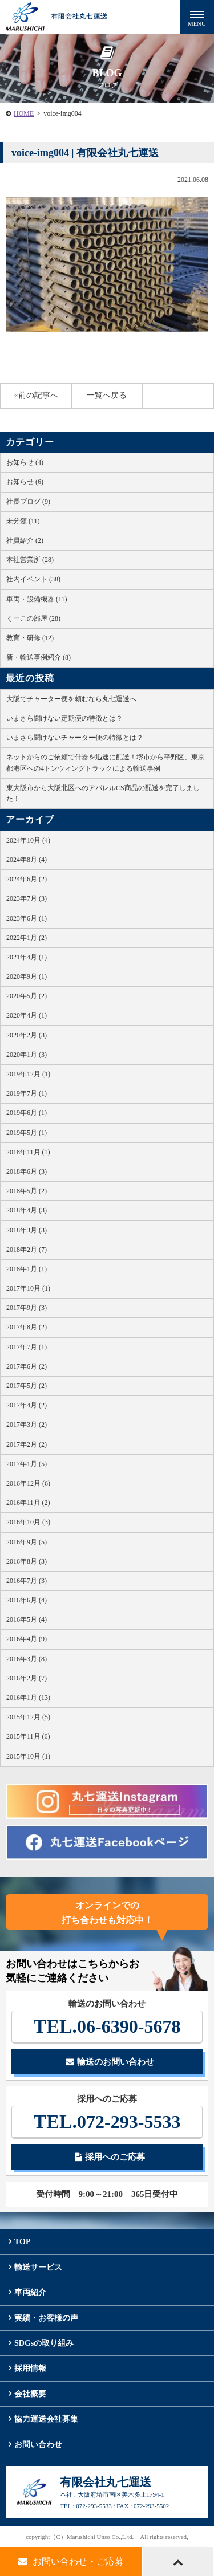 This screenshot has width=214, height=2576. What do you see at coordinates (26, 1386) in the screenshot?
I see `2017年5月 (2)` at bounding box center [26, 1386].